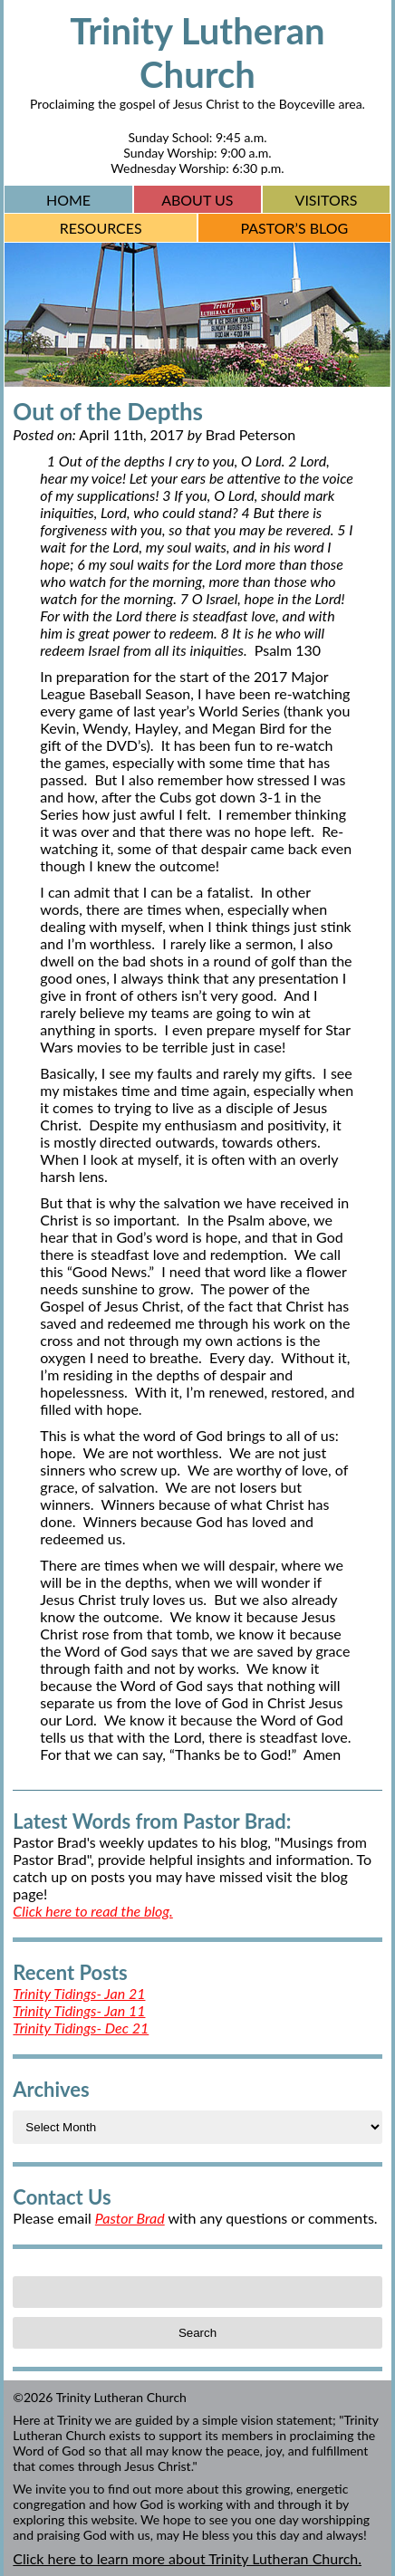 The width and height of the screenshot is (395, 2576). I want to click on Pastor’s Blog, so click(294, 227).